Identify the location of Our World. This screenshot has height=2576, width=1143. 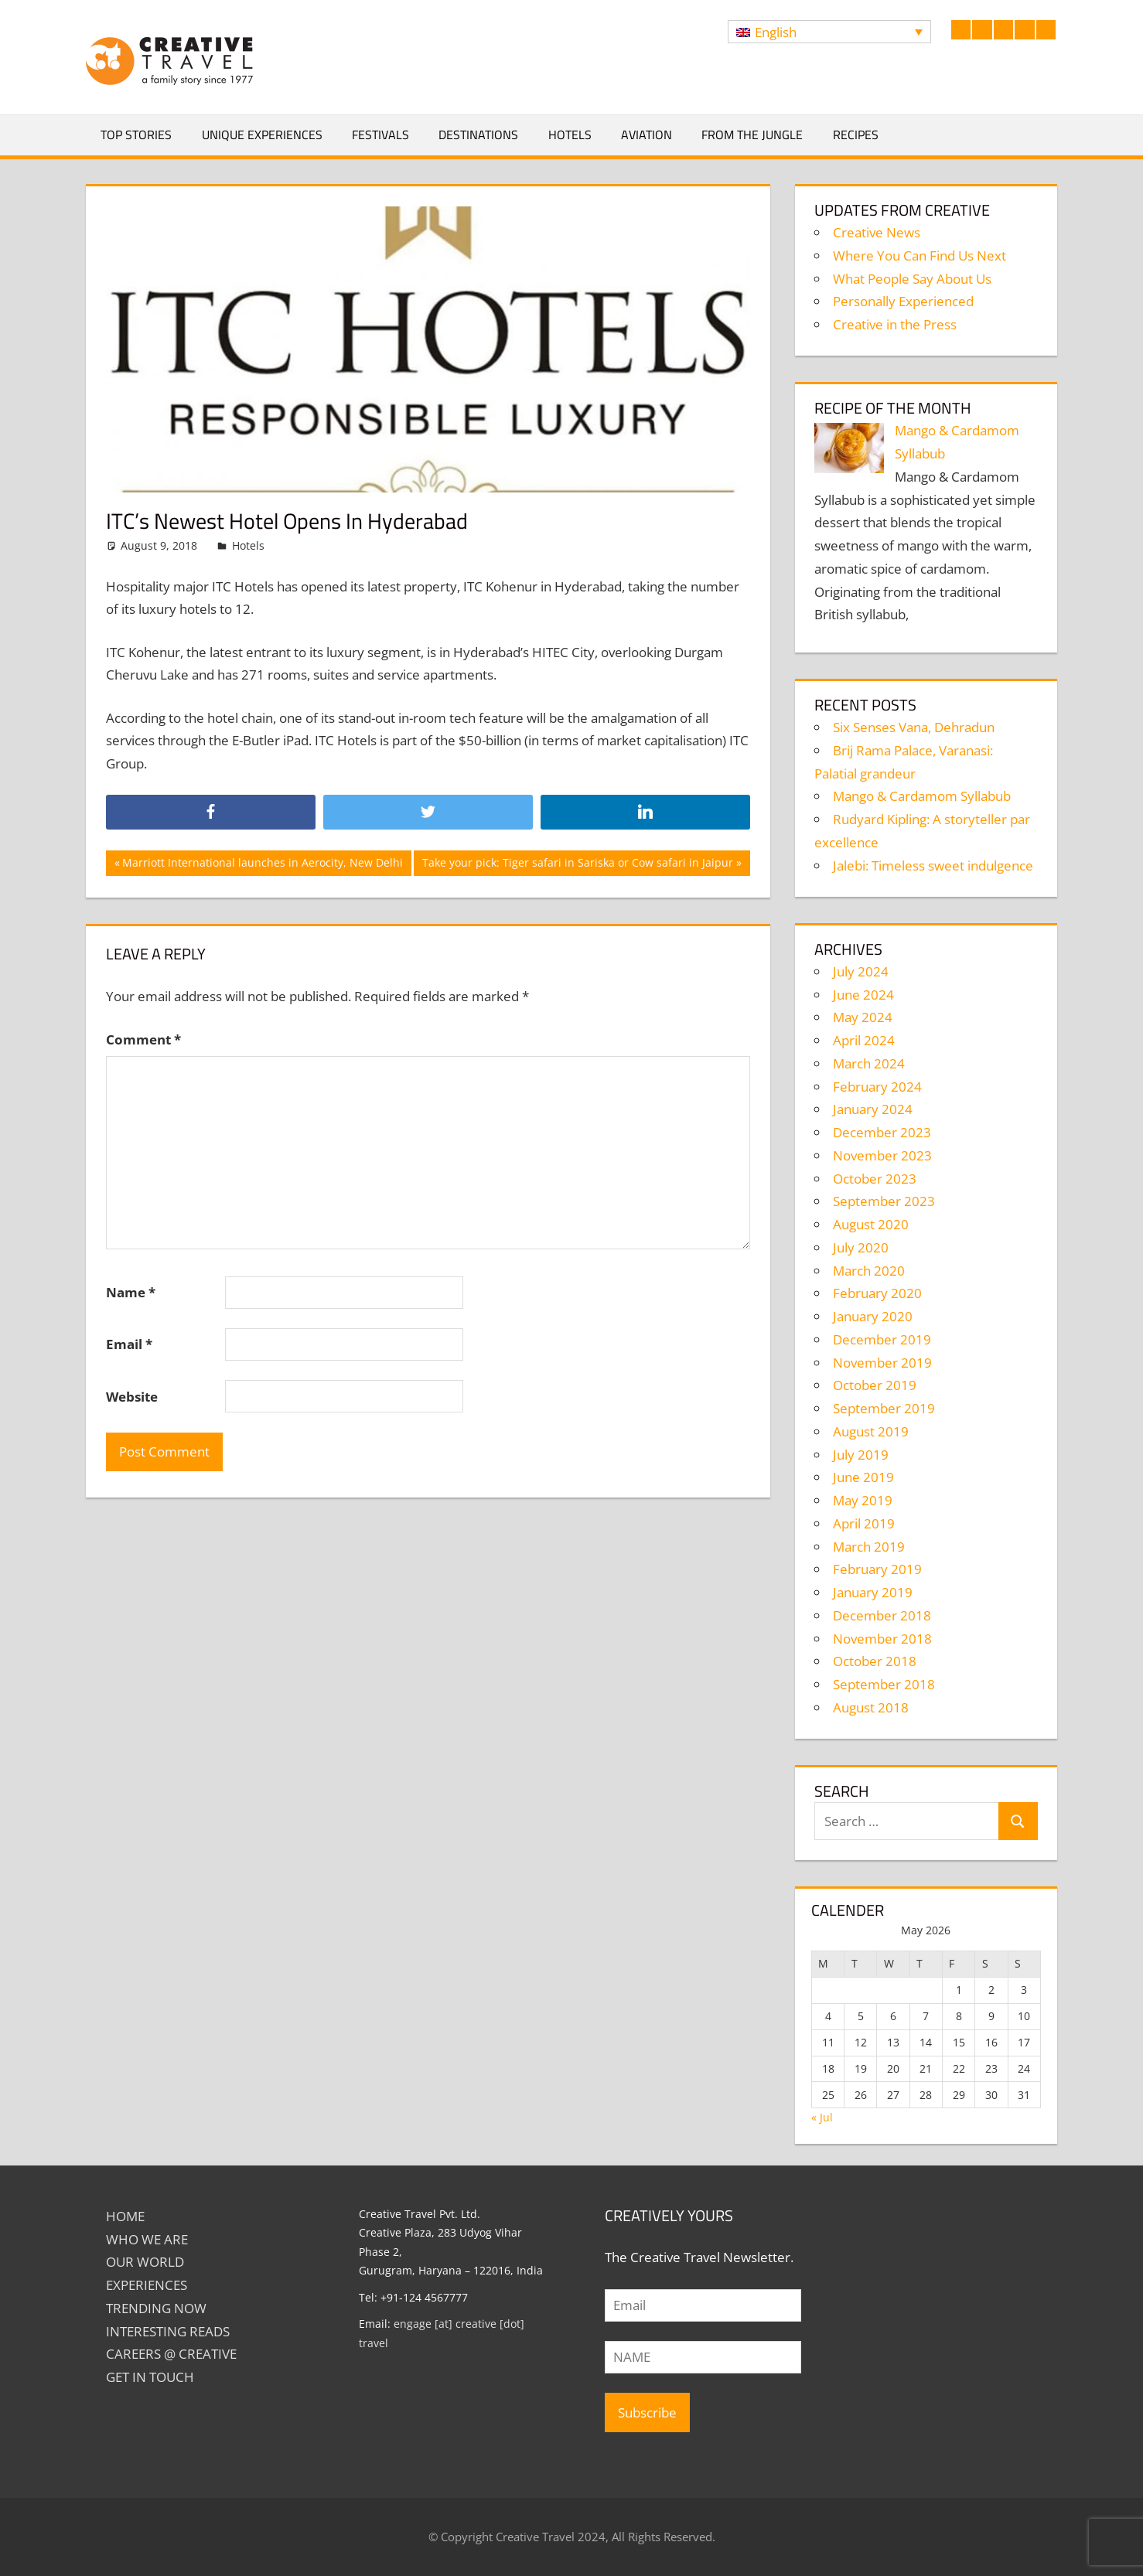
(145, 2262).